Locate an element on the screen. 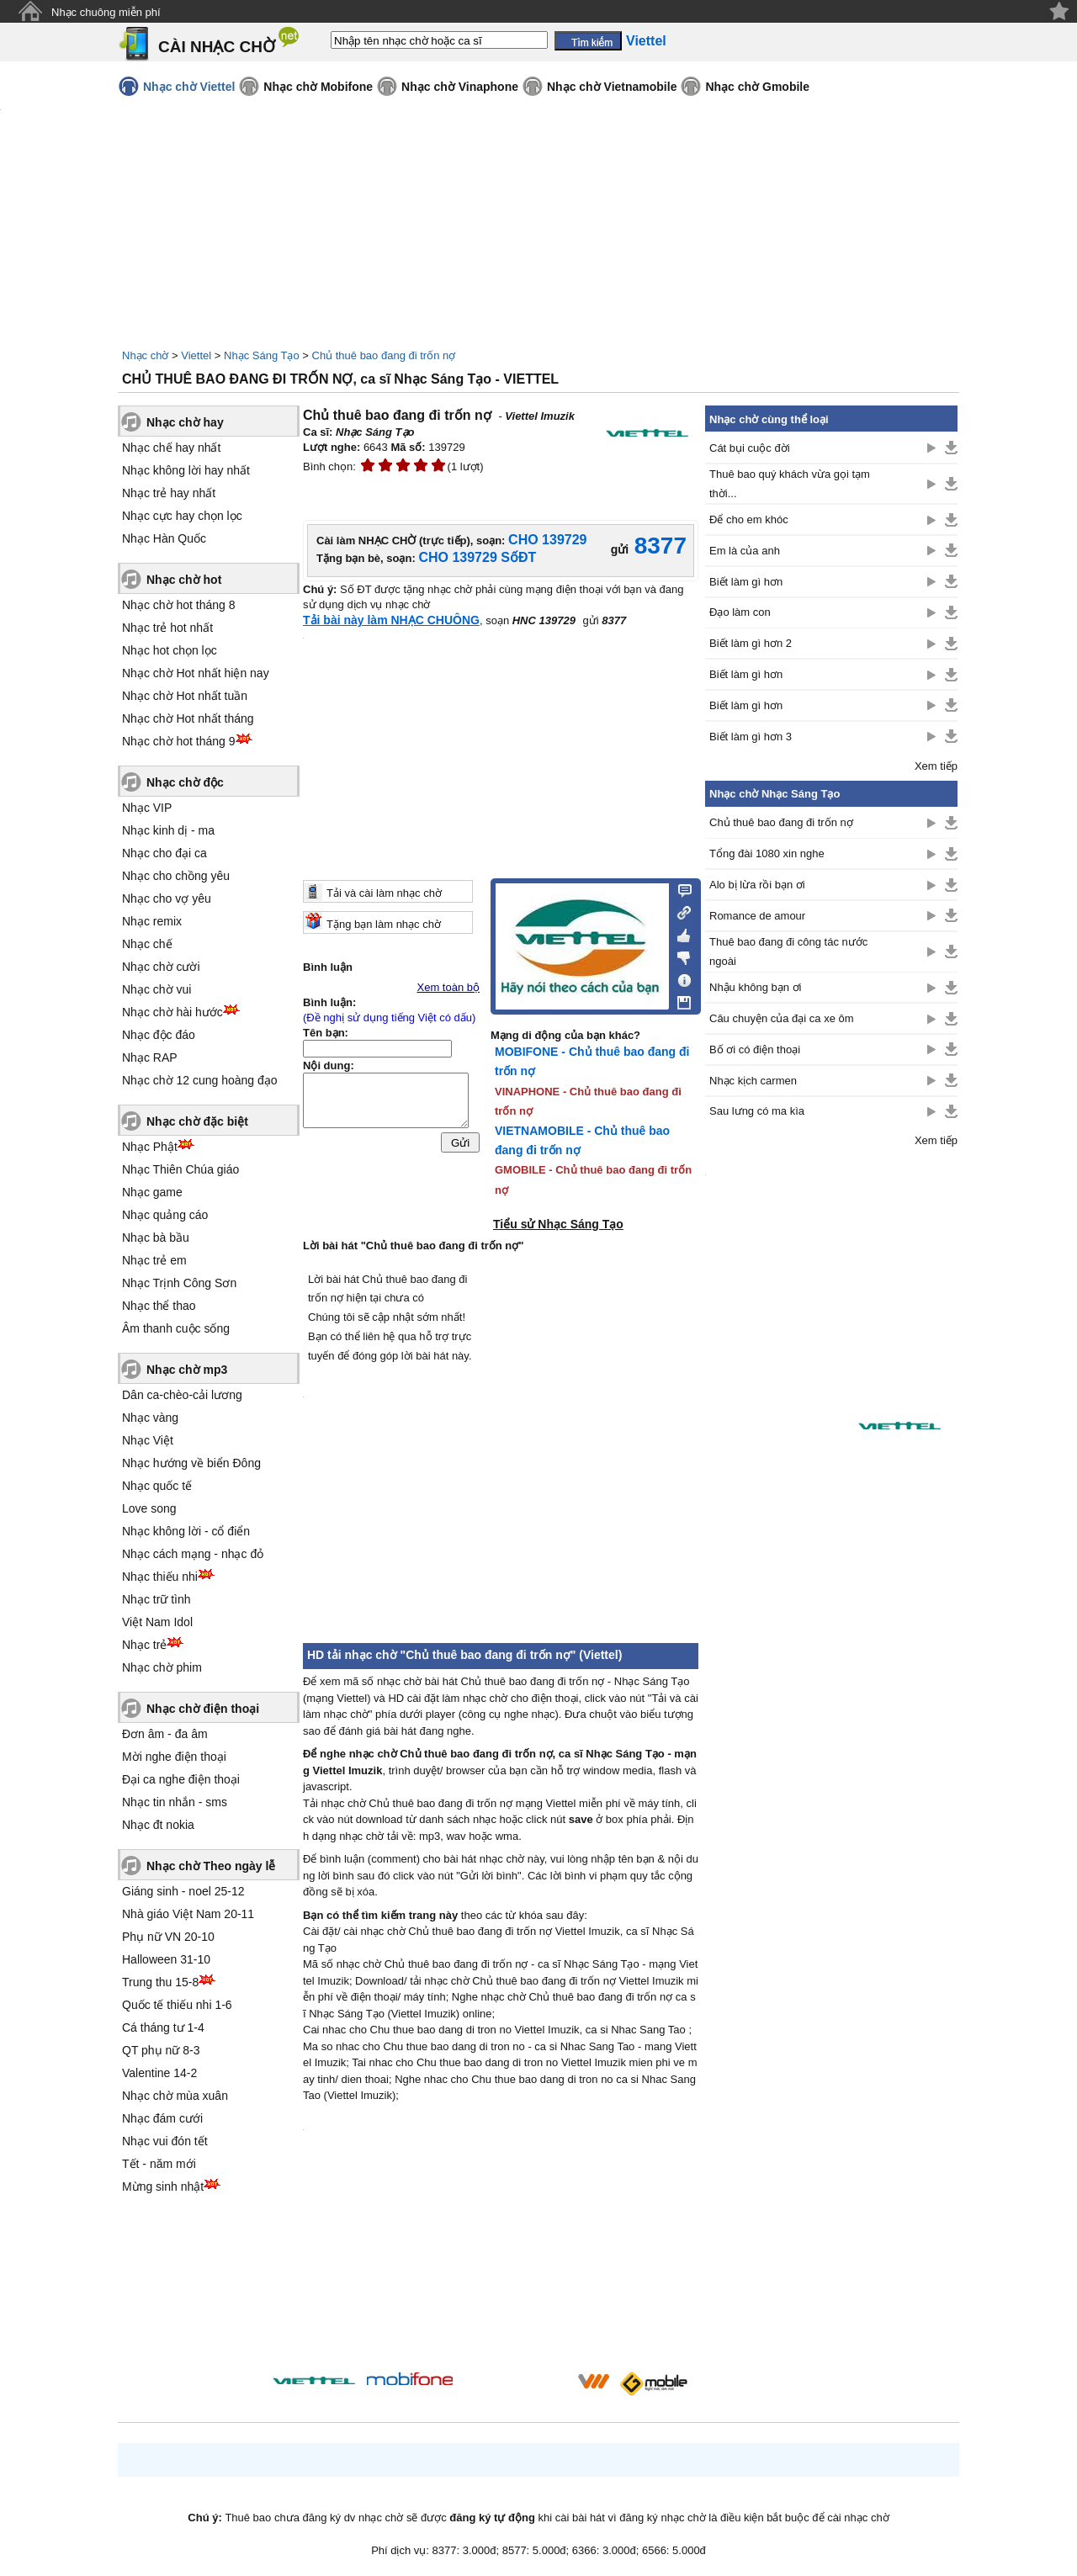 Image resolution: width=1077 pixels, height=2576 pixels. Tết - năm mới is located at coordinates (159, 2164).